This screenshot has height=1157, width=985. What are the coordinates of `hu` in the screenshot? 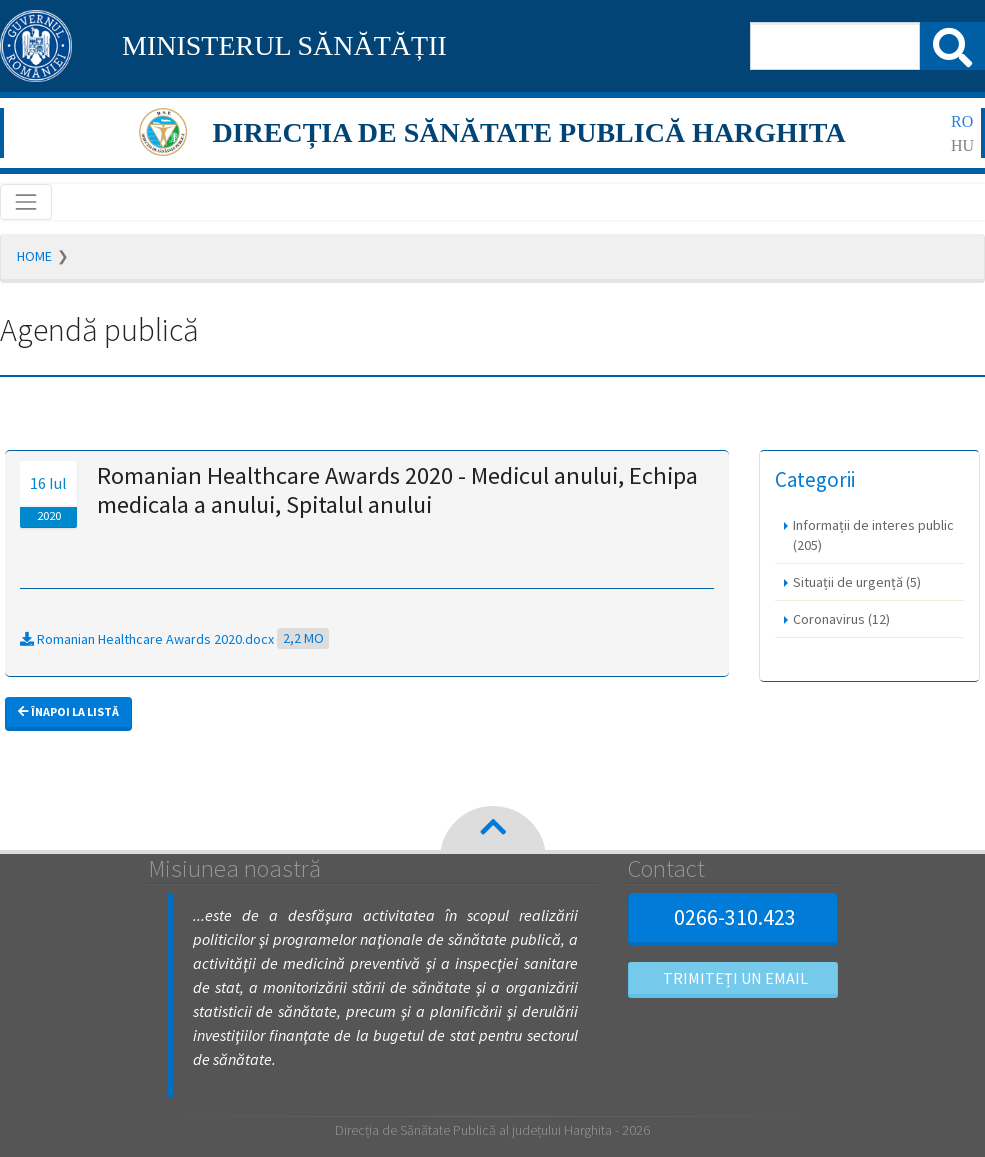 It's located at (962, 145).